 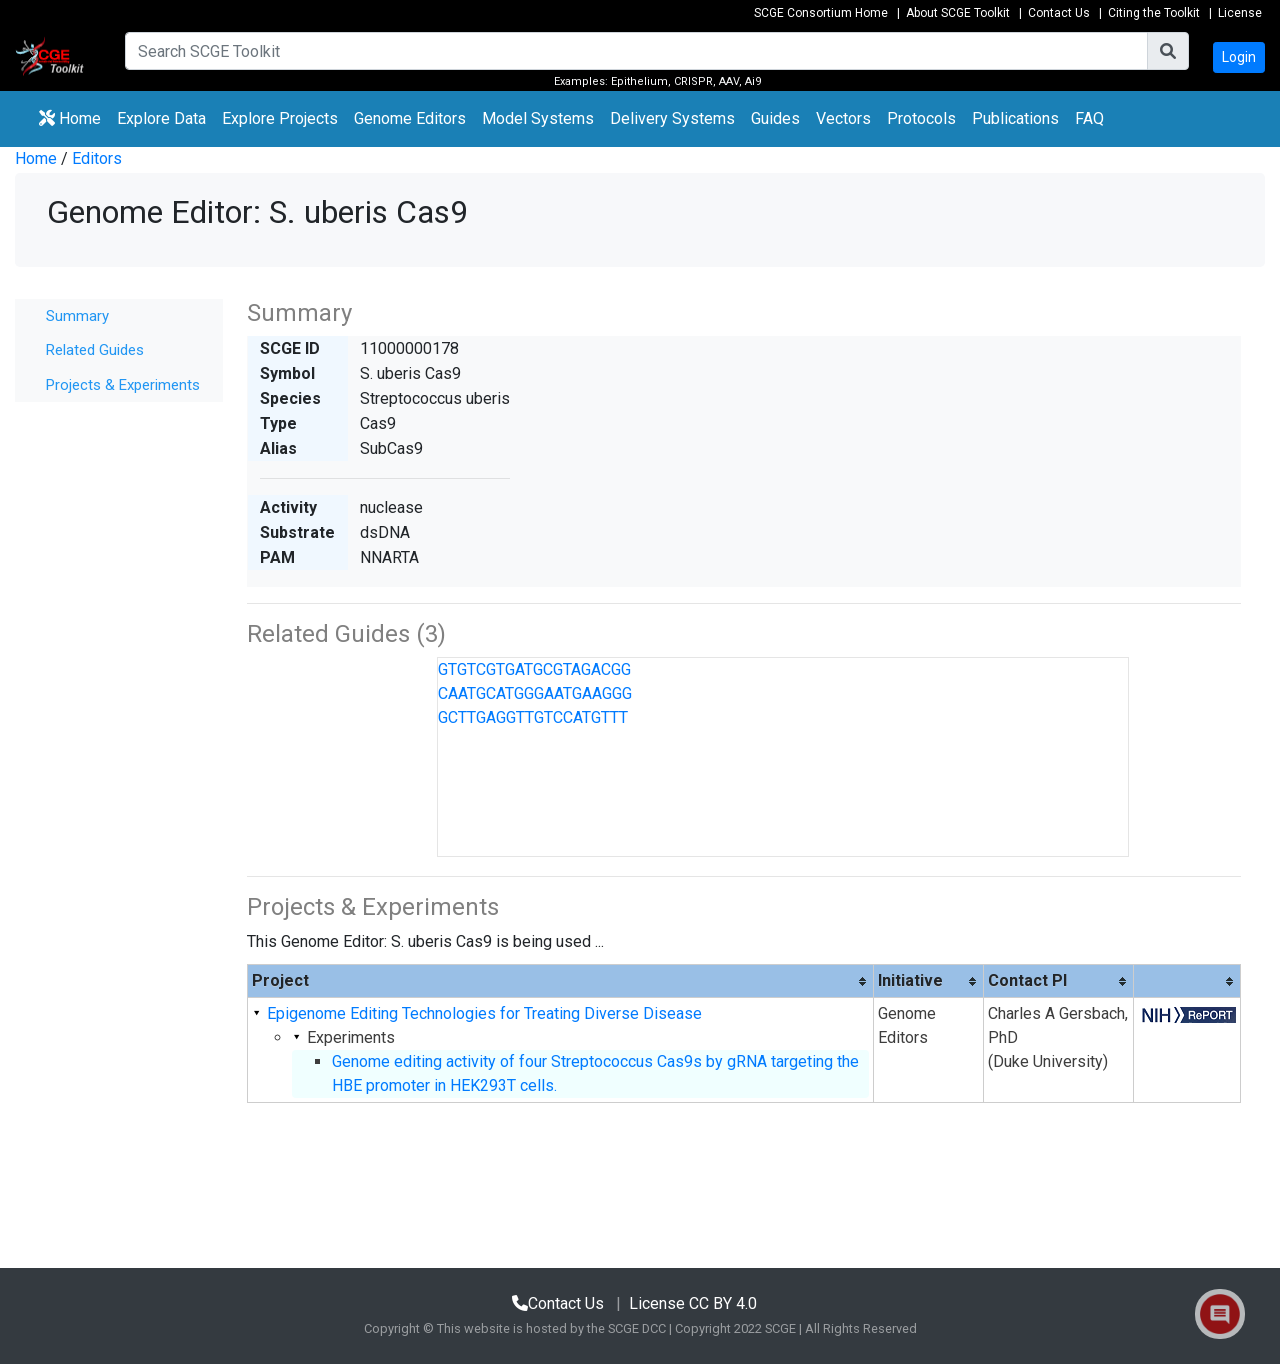 What do you see at coordinates (538, 118) in the screenshot?
I see `Model Systems` at bounding box center [538, 118].